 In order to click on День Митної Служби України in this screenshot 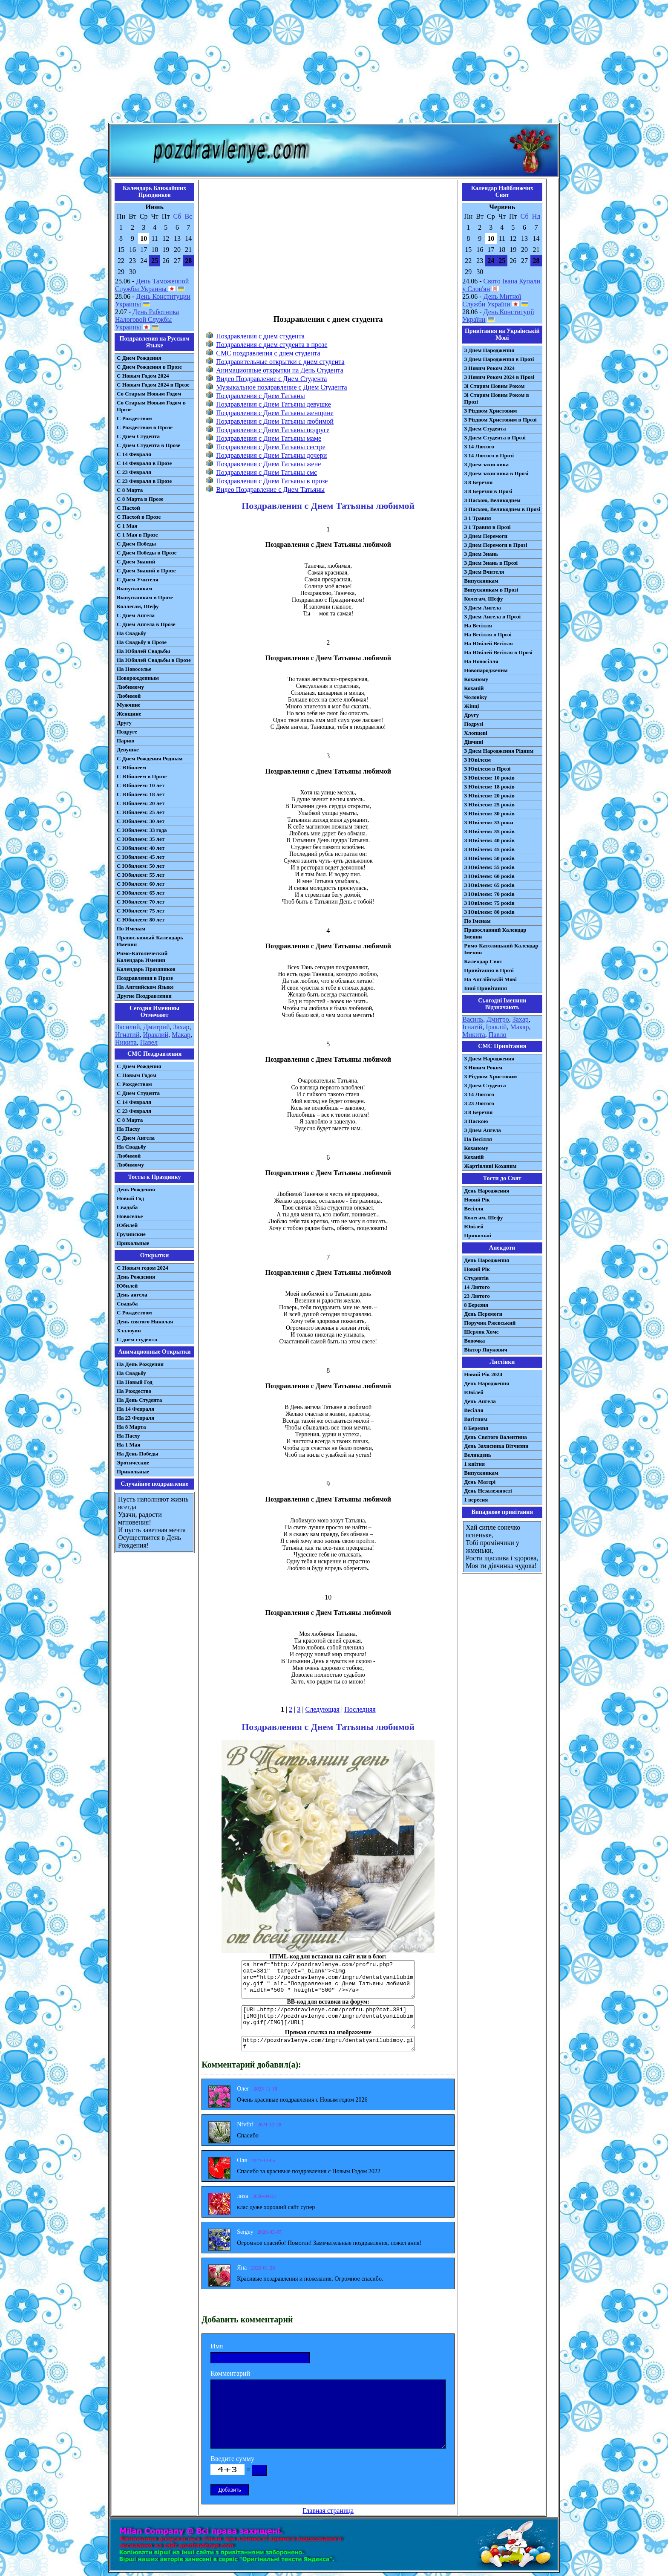, I will do `click(491, 300)`.